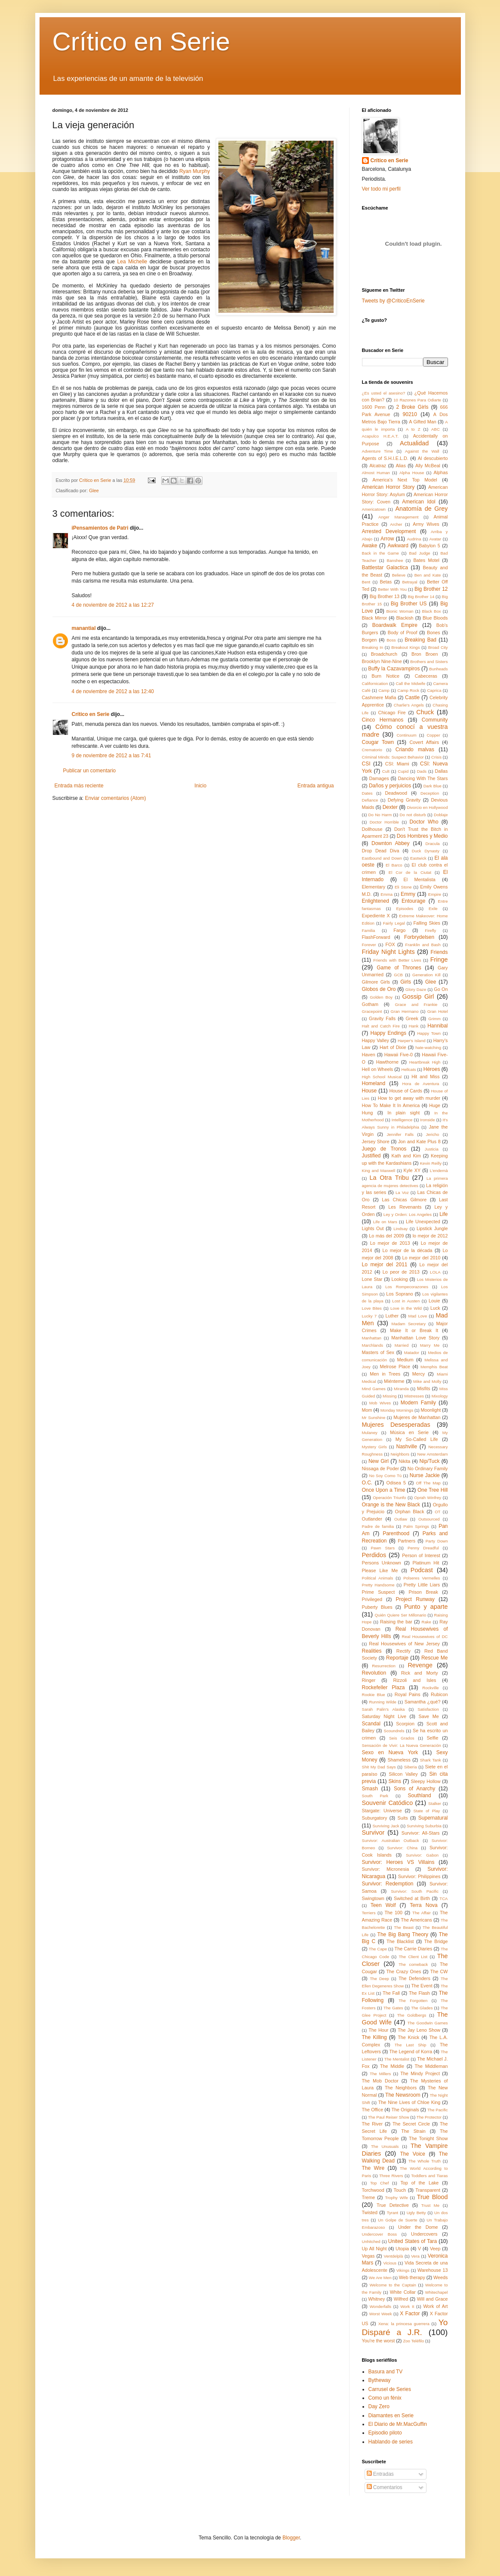 The height and width of the screenshot is (2576, 500). What do you see at coordinates (411, 2051) in the screenshot?
I see `The Legend of Korra` at bounding box center [411, 2051].